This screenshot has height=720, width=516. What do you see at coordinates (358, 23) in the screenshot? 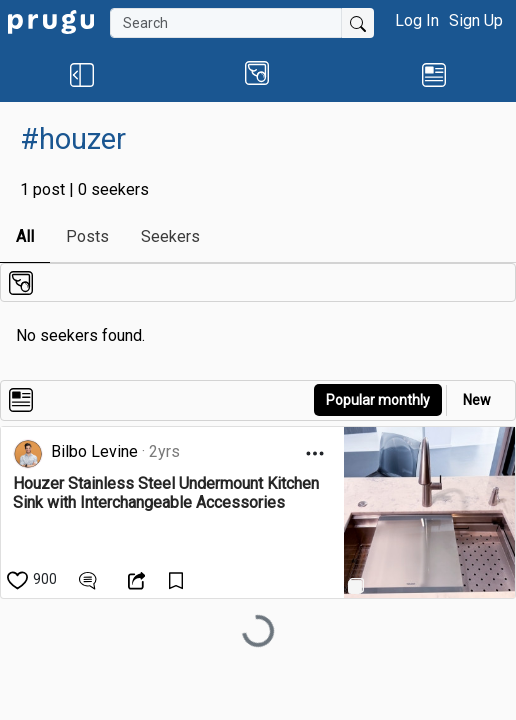
I see `[Submit Search]` at bounding box center [358, 23].